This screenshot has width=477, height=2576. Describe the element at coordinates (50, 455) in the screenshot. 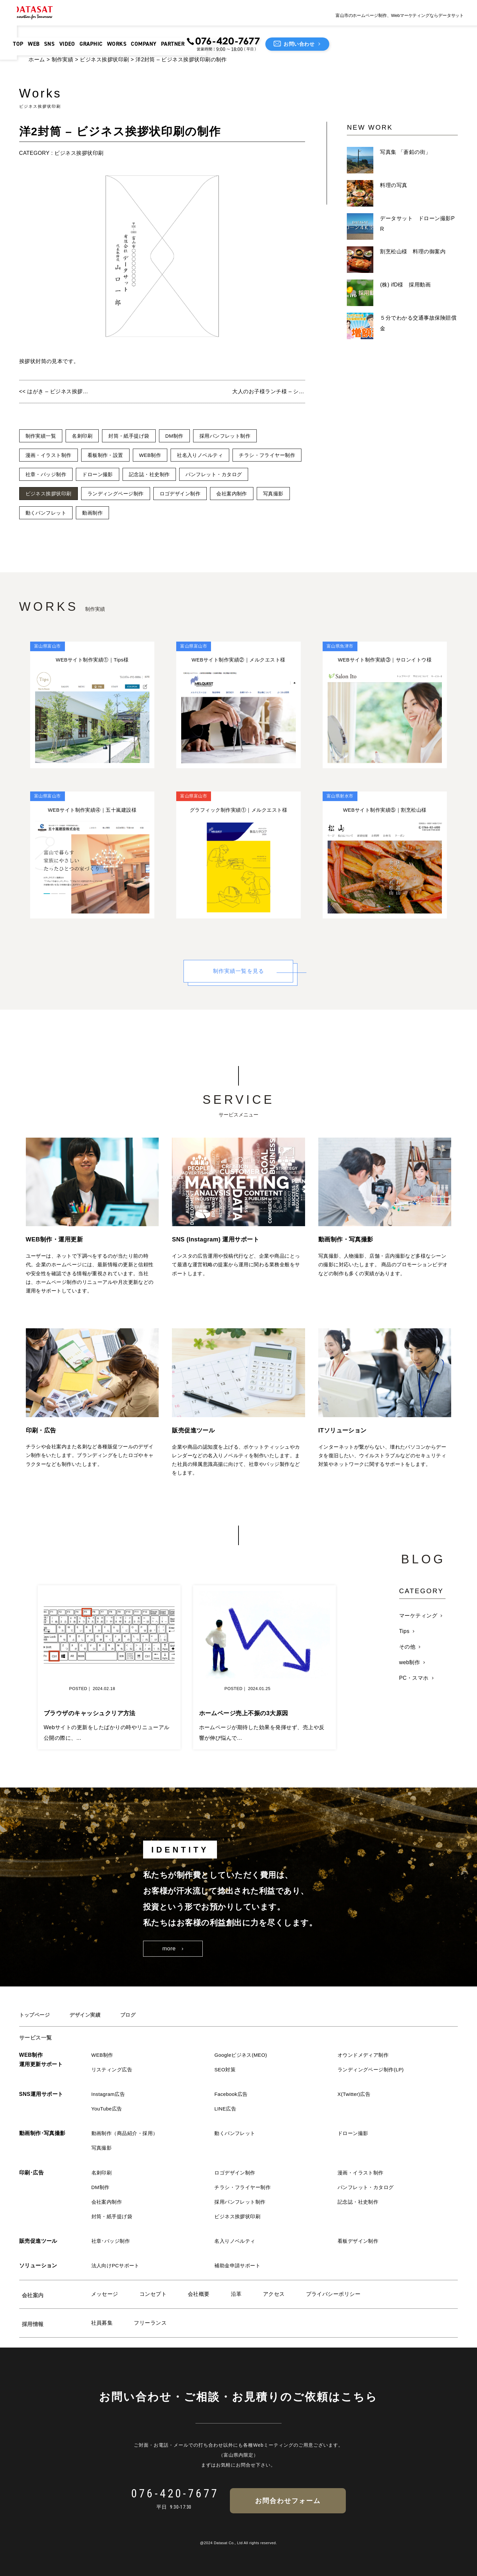

I see `漫画・イラスト制作` at that location.